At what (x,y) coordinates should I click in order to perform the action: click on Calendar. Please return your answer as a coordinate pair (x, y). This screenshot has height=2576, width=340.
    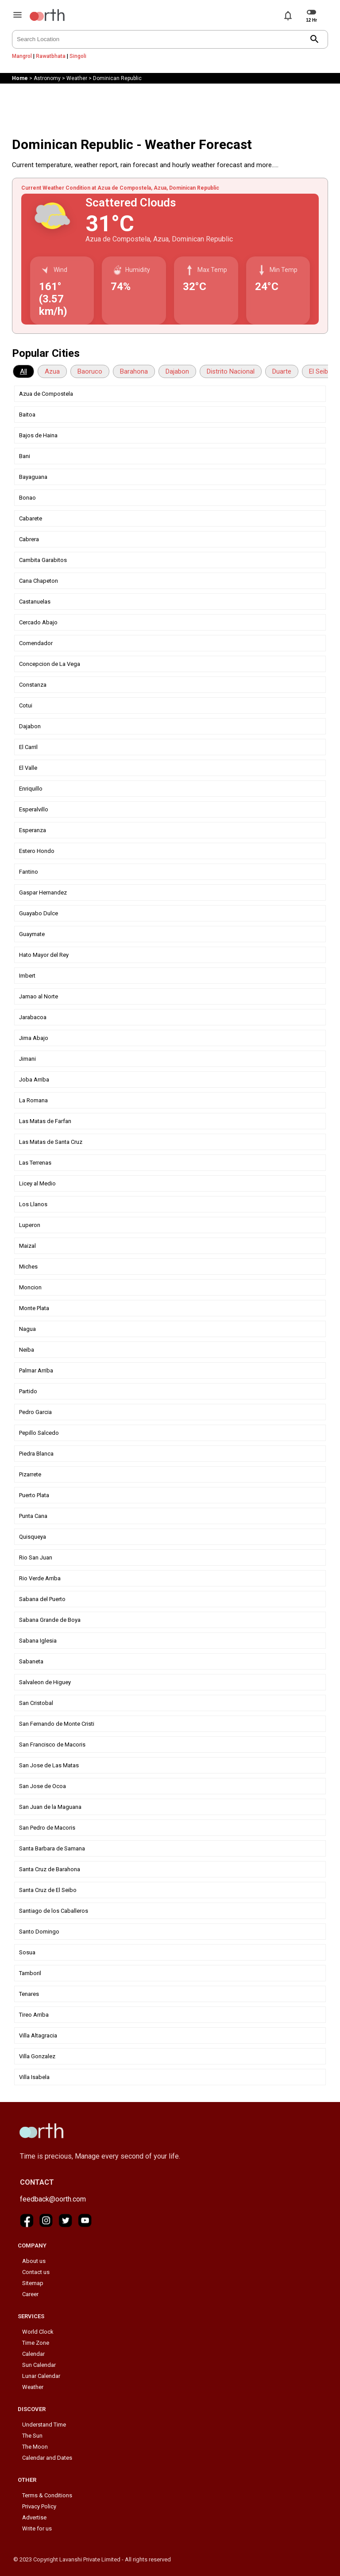
    Looking at the image, I should click on (33, 2354).